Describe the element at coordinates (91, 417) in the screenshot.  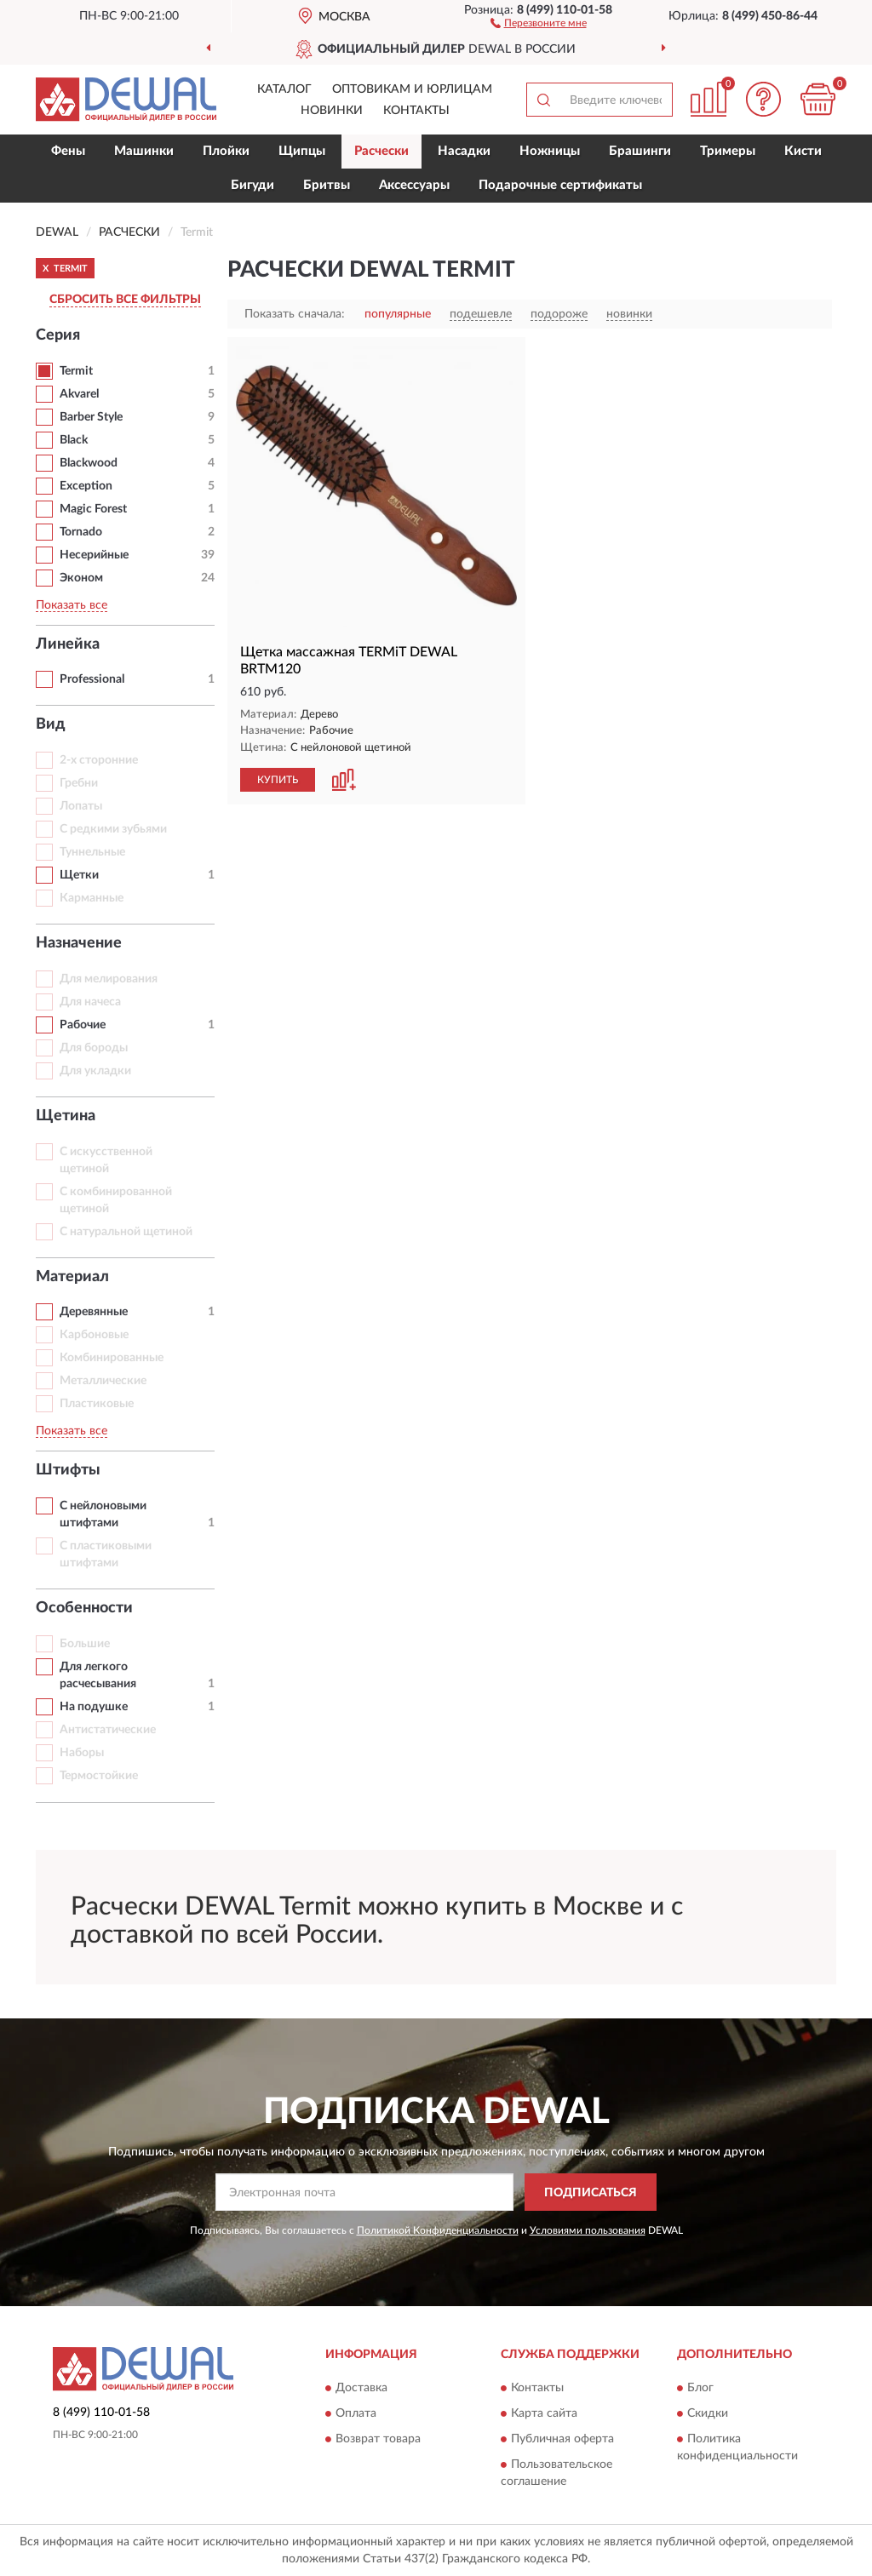
I see `Barber Style` at that location.